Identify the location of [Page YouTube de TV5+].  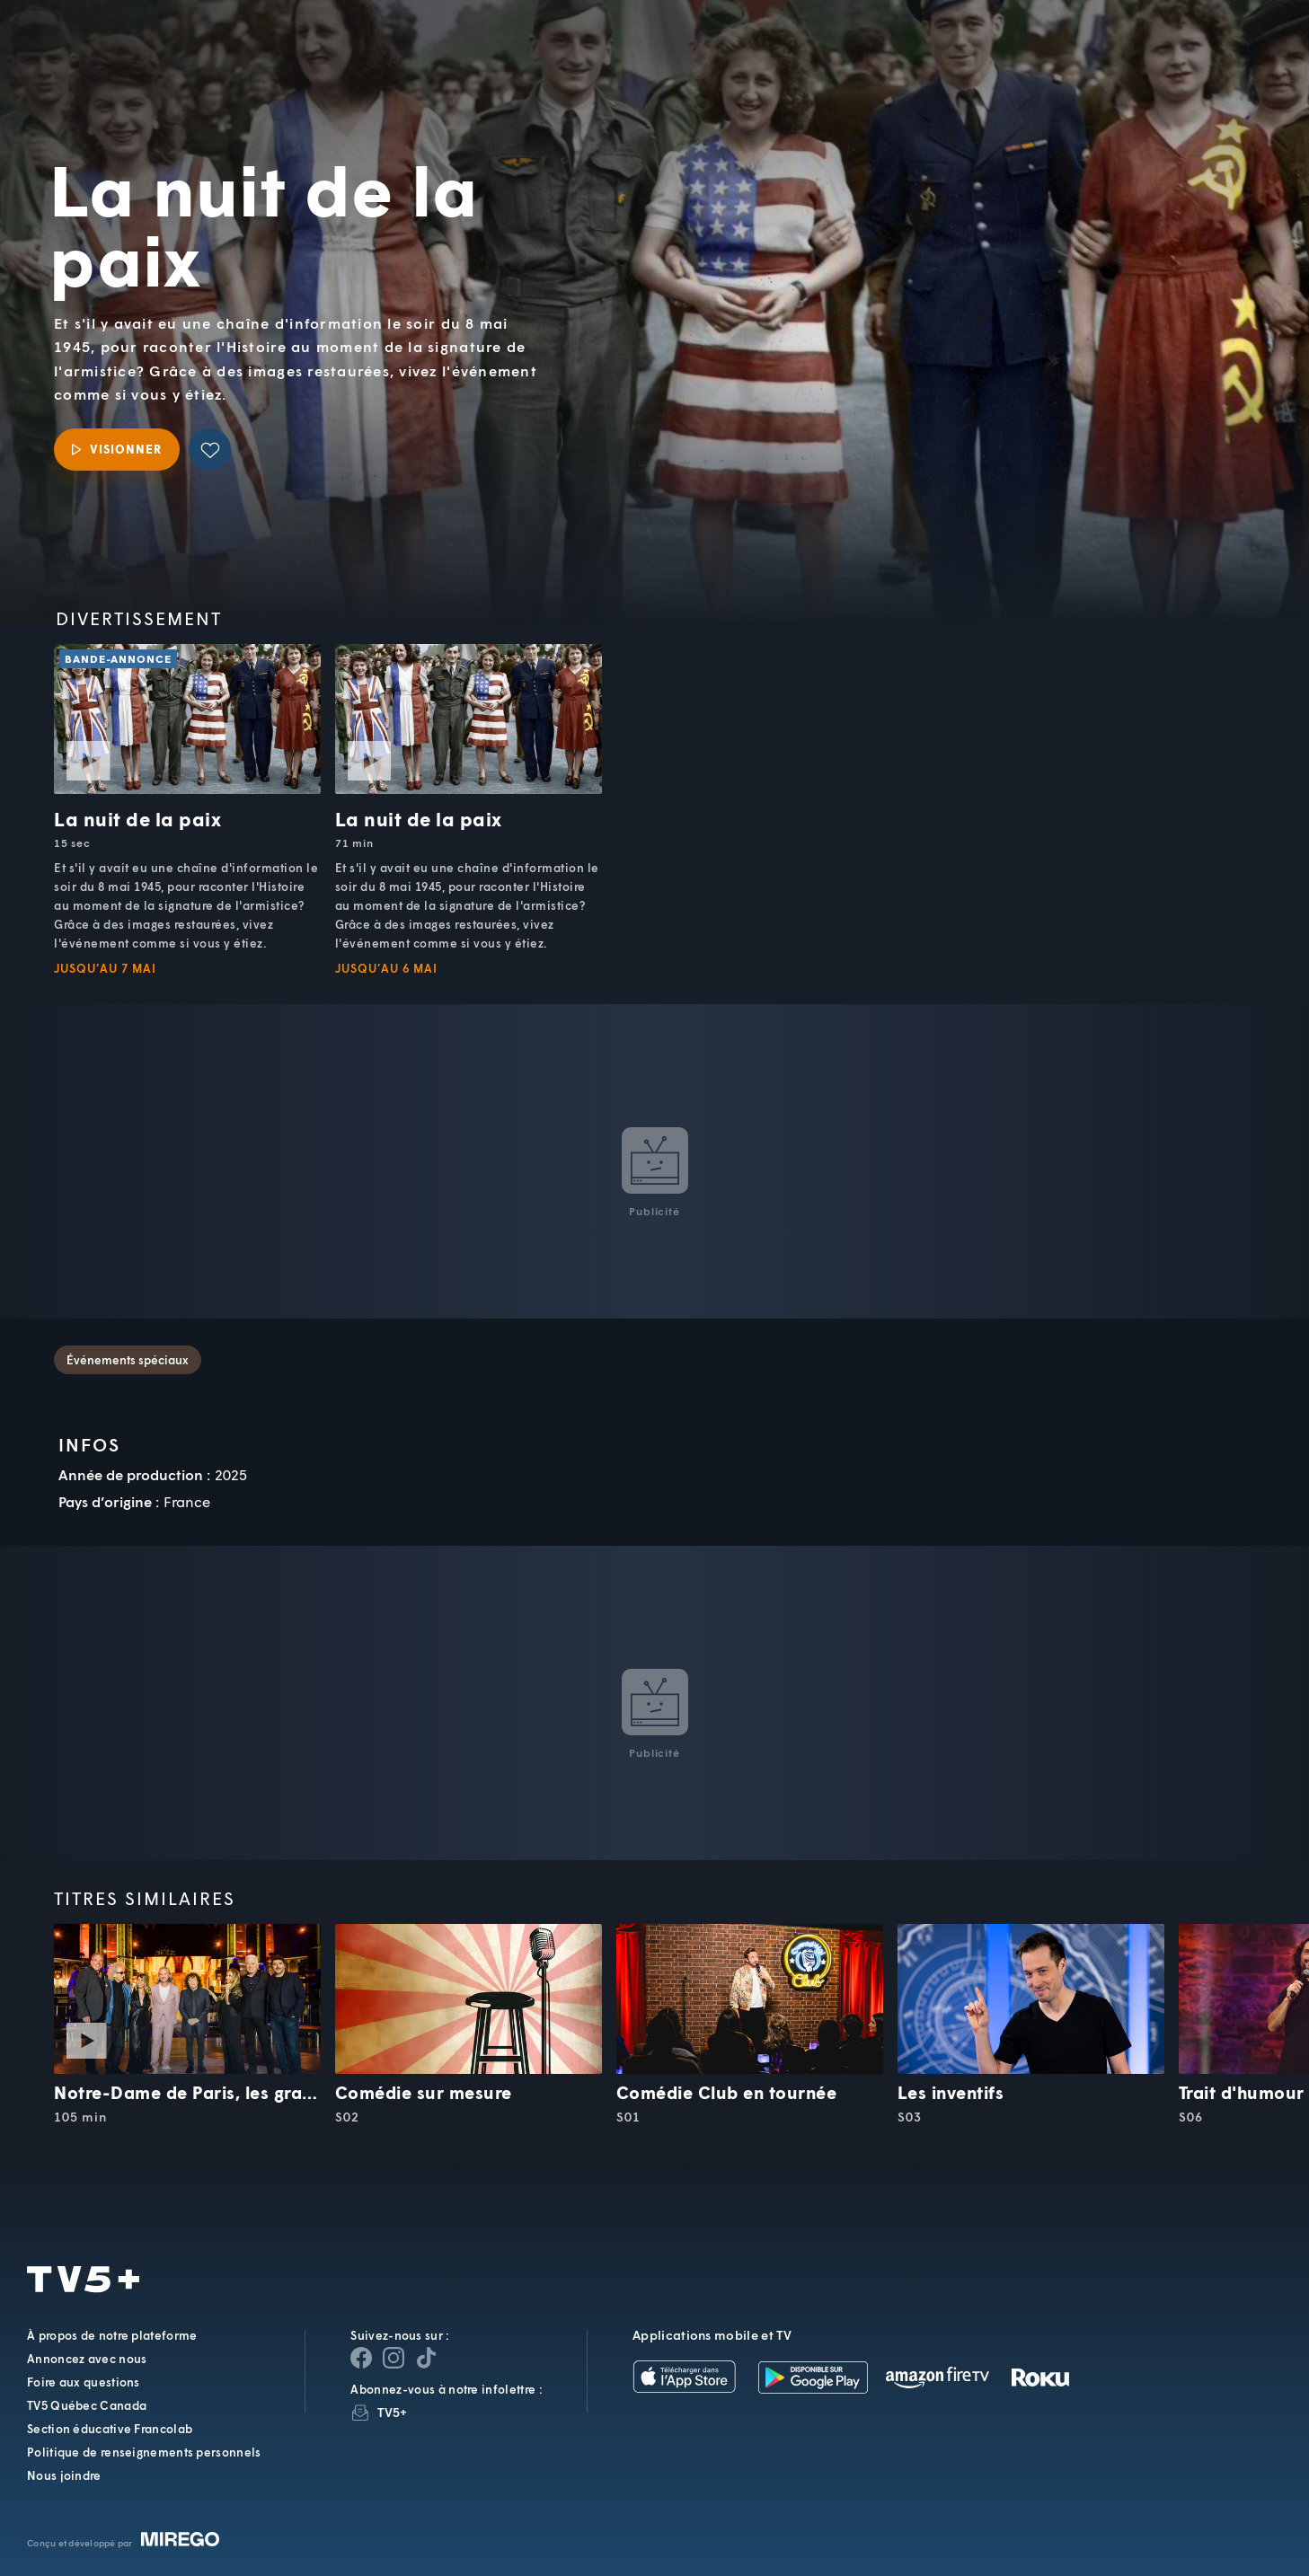
(426, 2358).